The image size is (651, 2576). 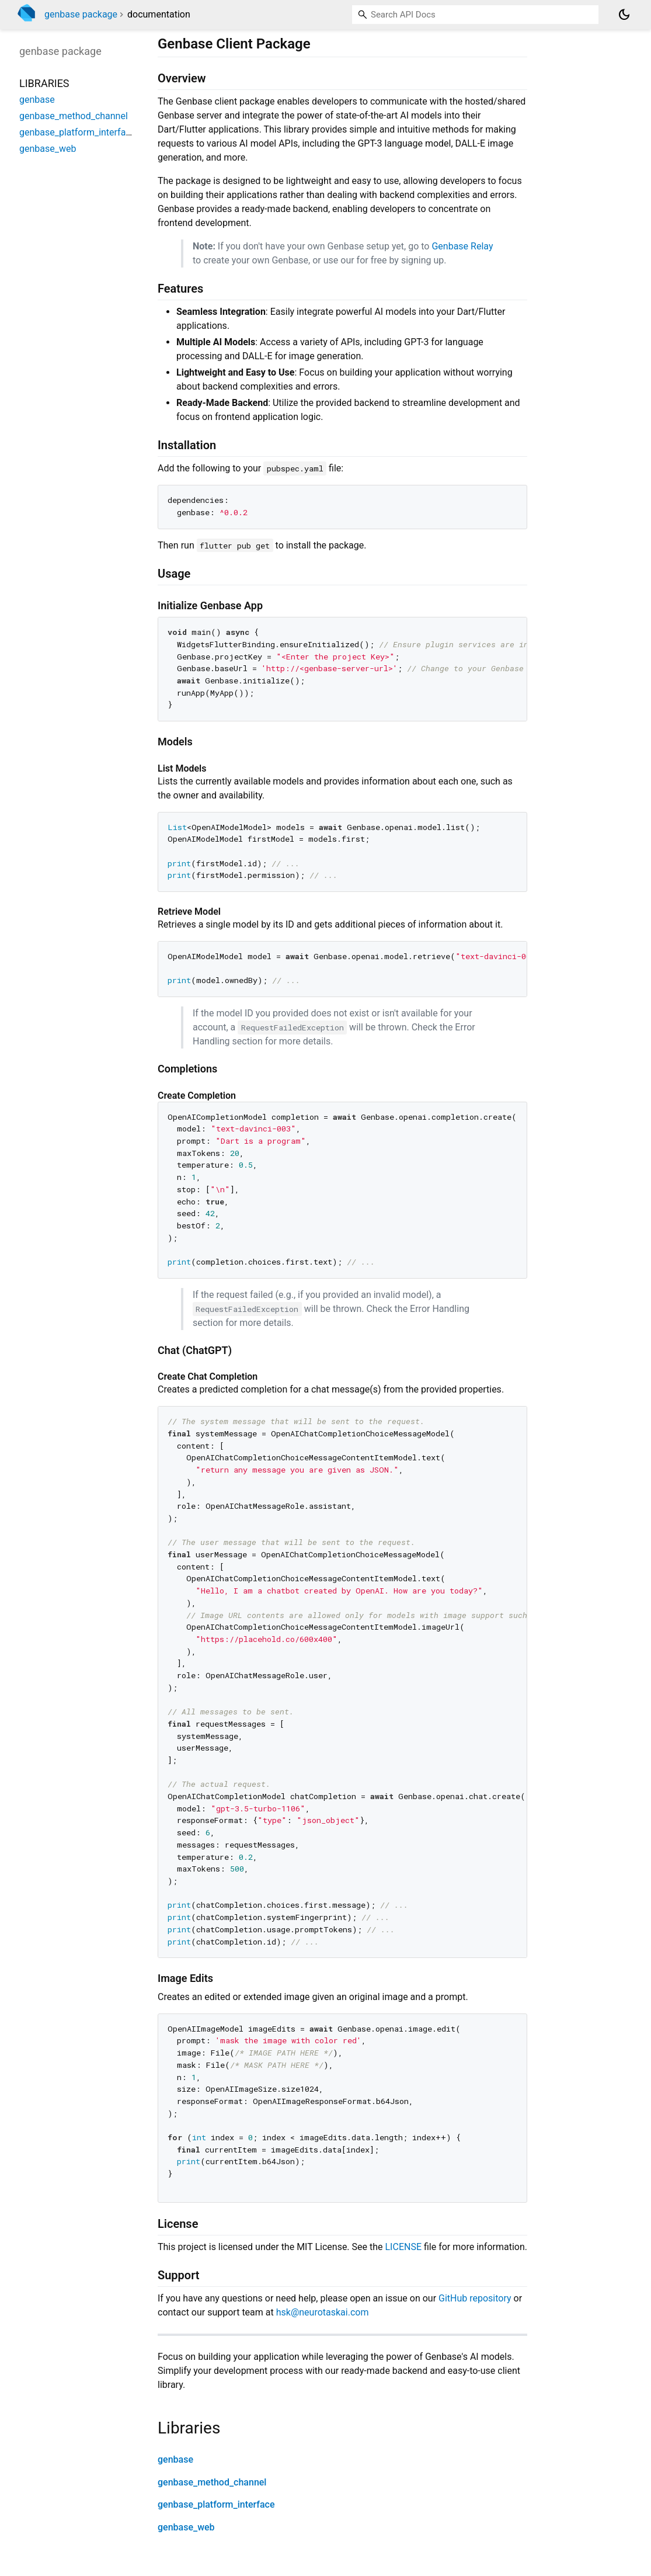 I want to click on genbase_platform_interface, so click(x=216, y=2504).